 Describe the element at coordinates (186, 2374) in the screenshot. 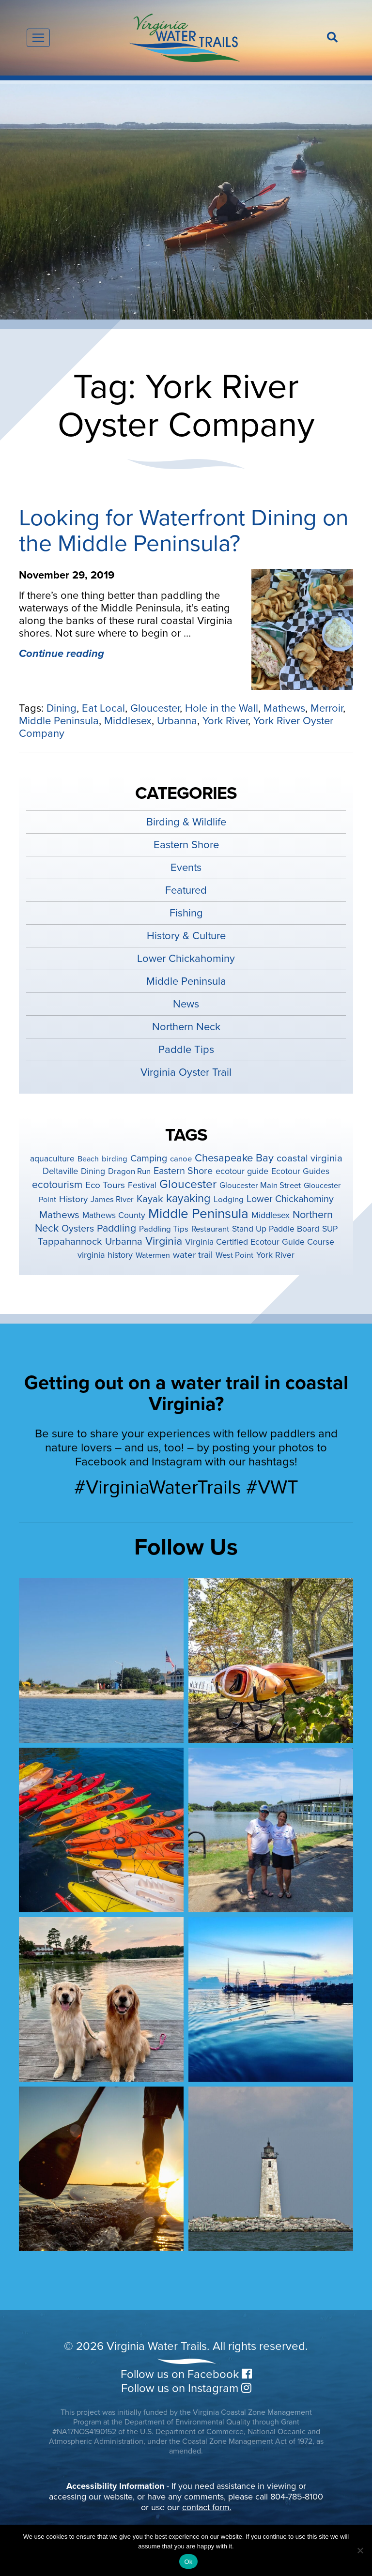

I see `Follow us on Facebook` at that location.